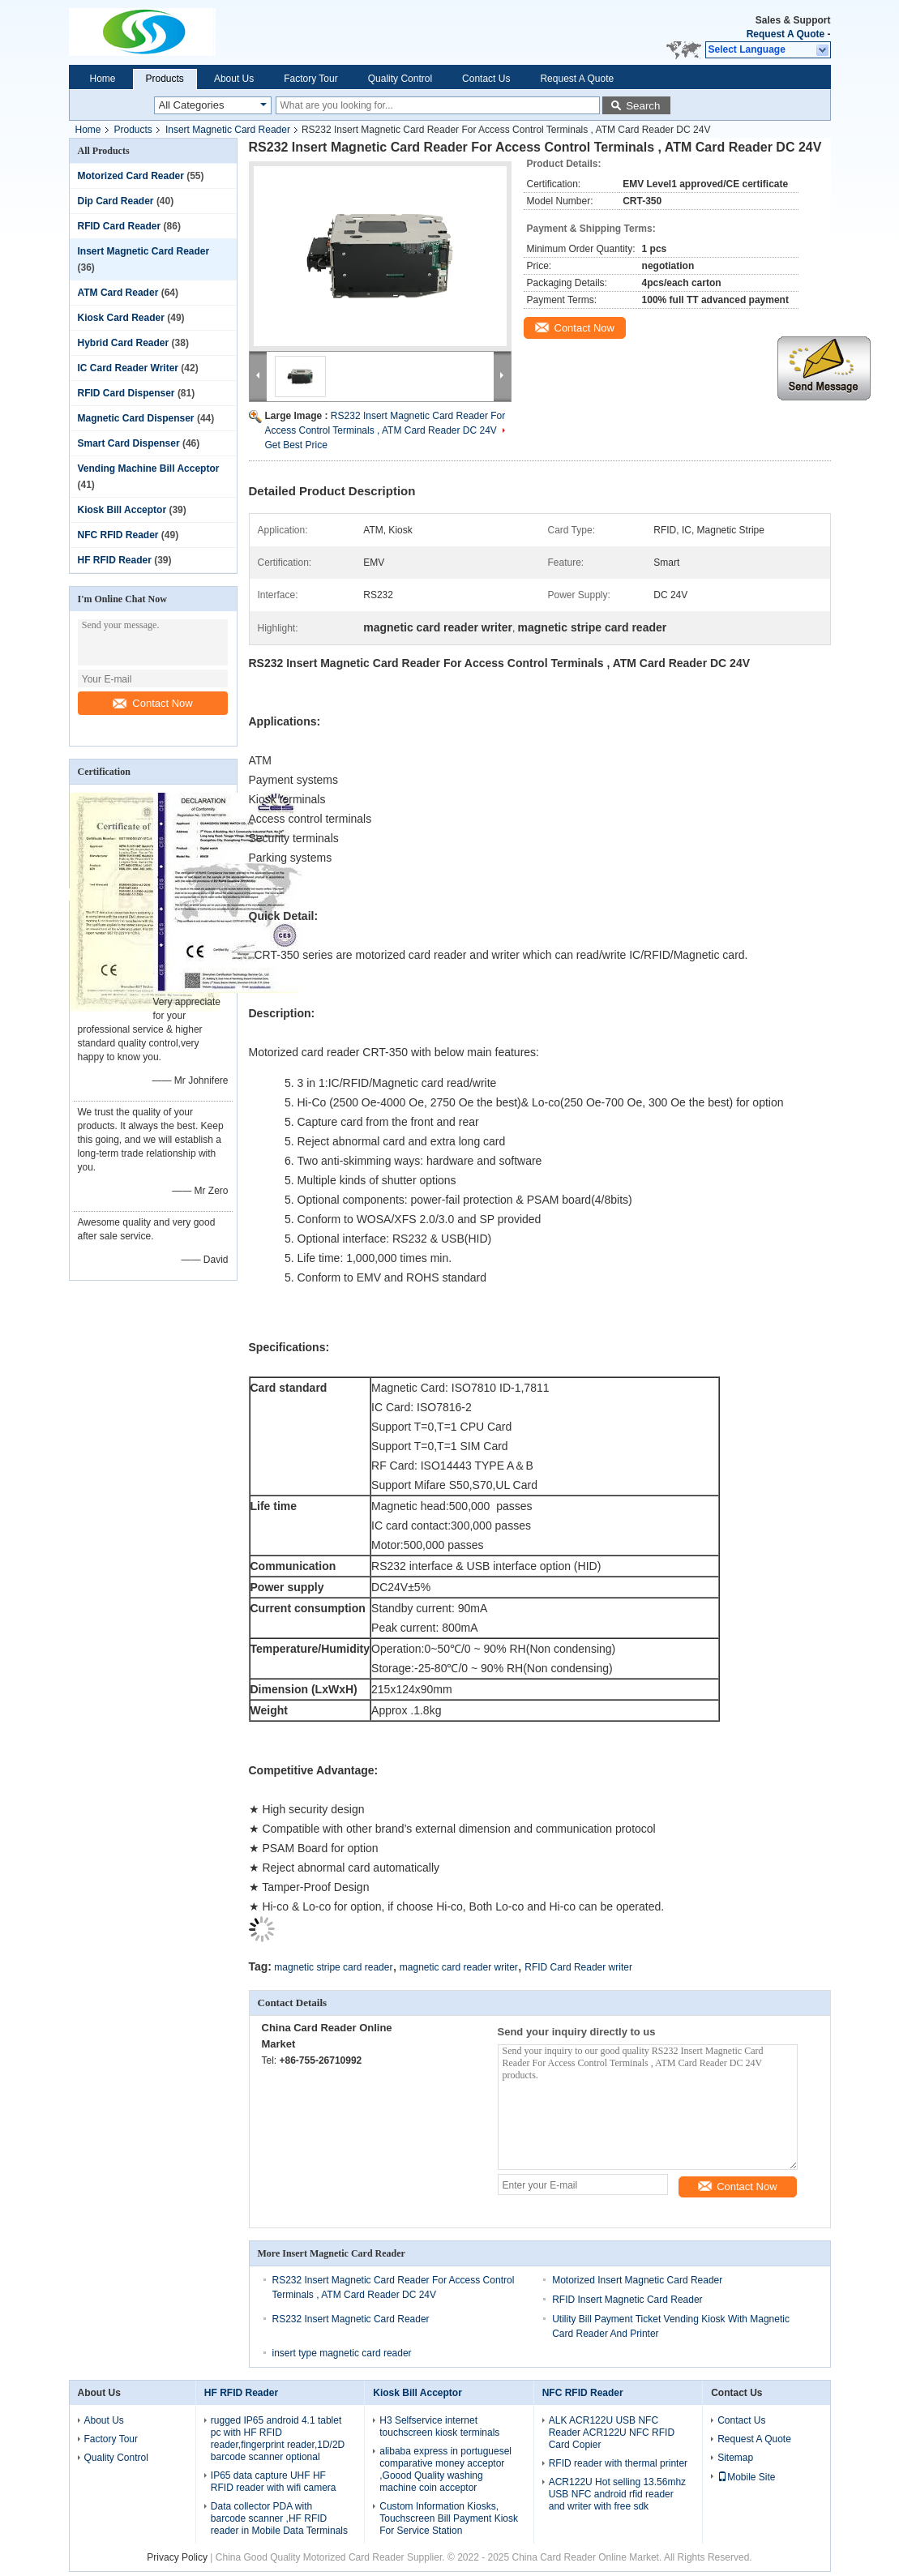 This screenshot has width=899, height=2576. Describe the element at coordinates (310, 78) in the screenshot. I see `Factory Tour` at that location.